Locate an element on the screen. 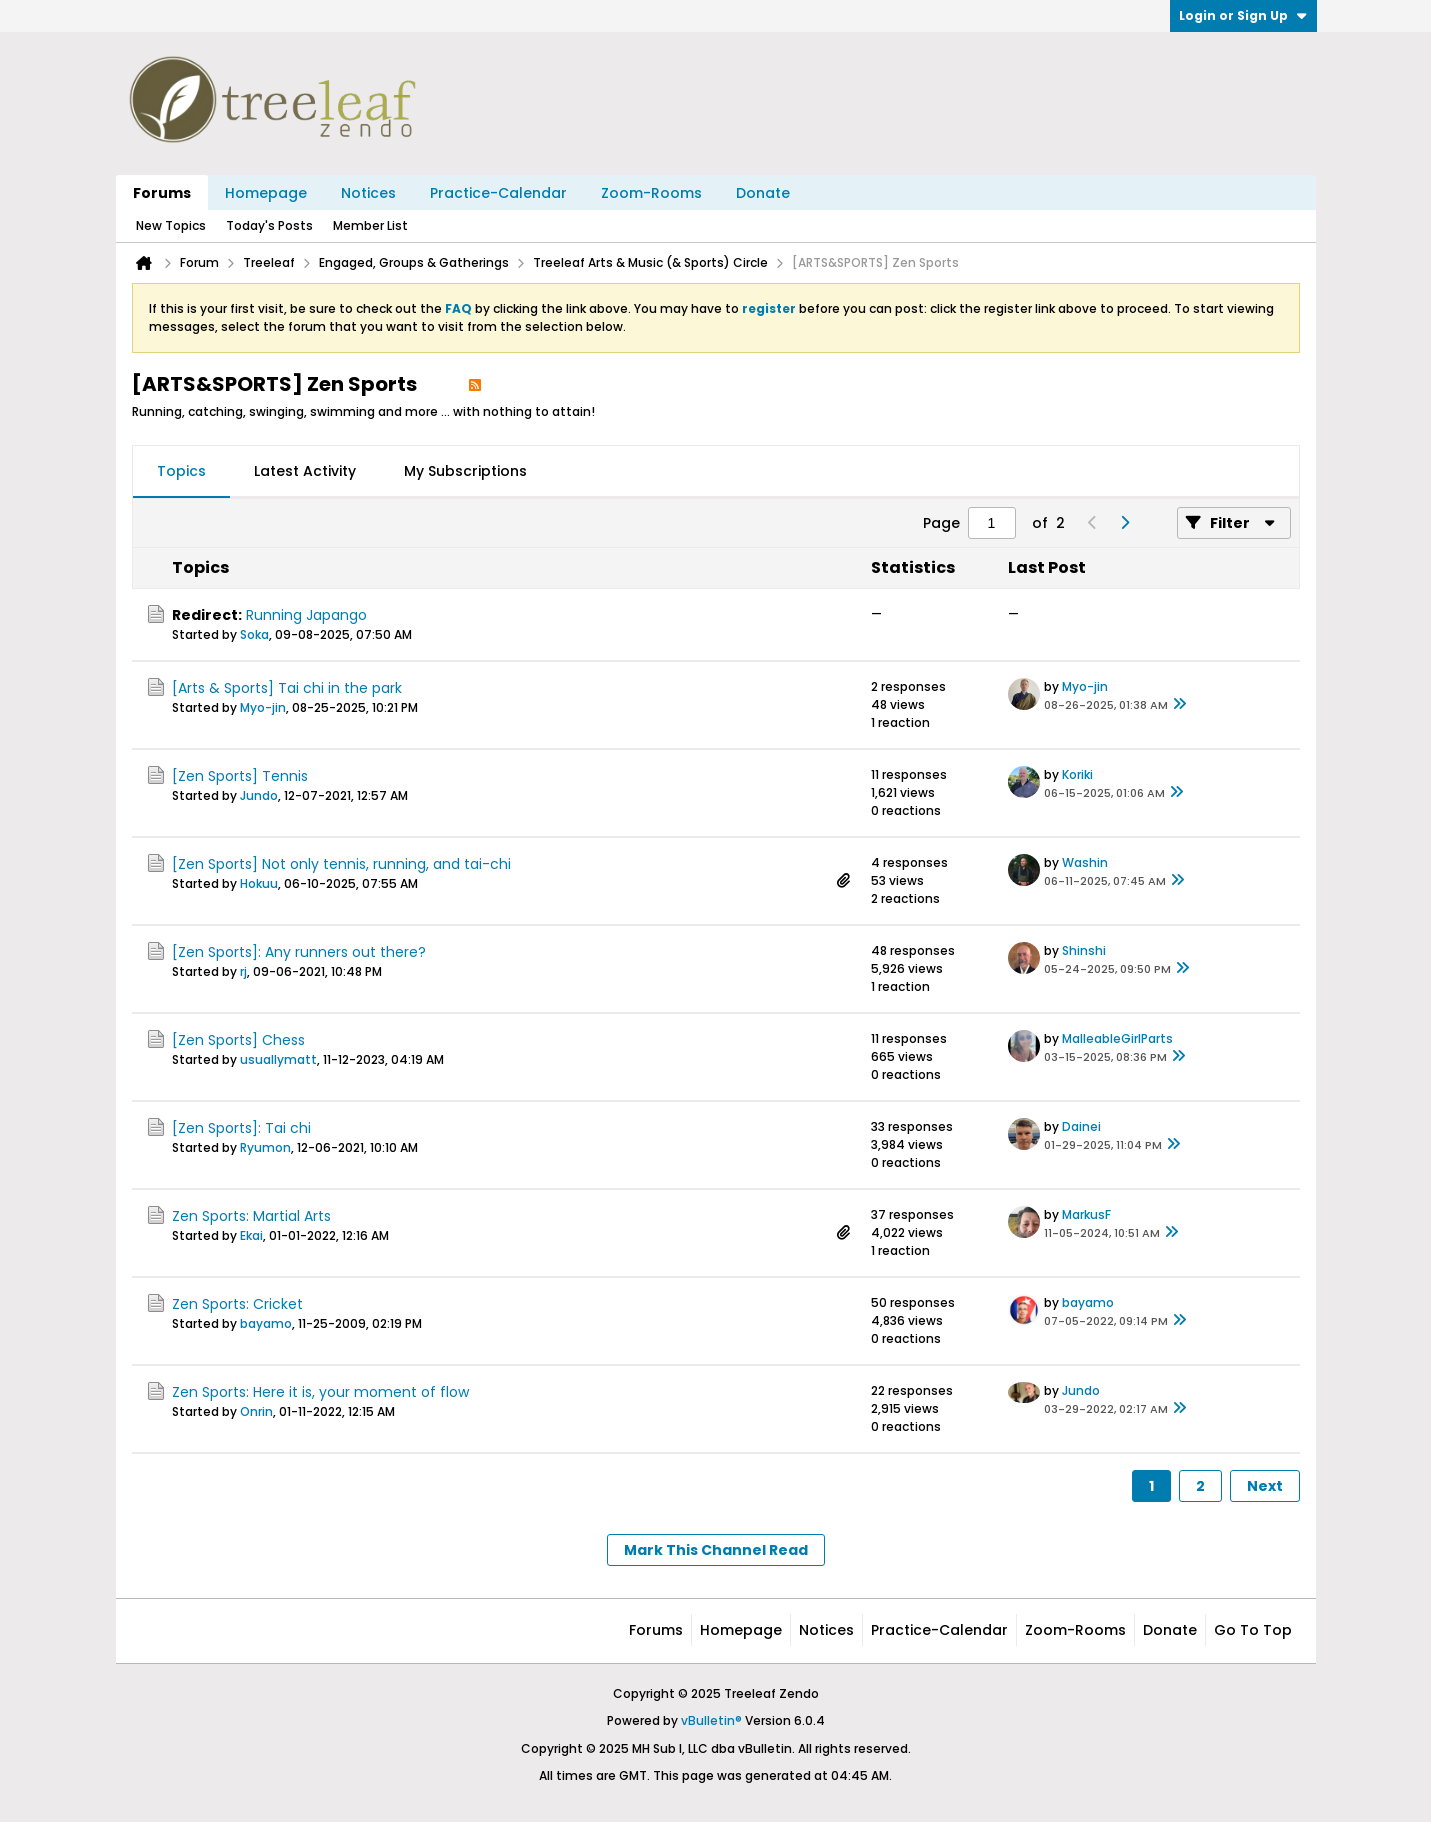 The width and height of the screenshot is (1431, 1822). [Zen Sports] Chess is located at coordinates (238, 1040).